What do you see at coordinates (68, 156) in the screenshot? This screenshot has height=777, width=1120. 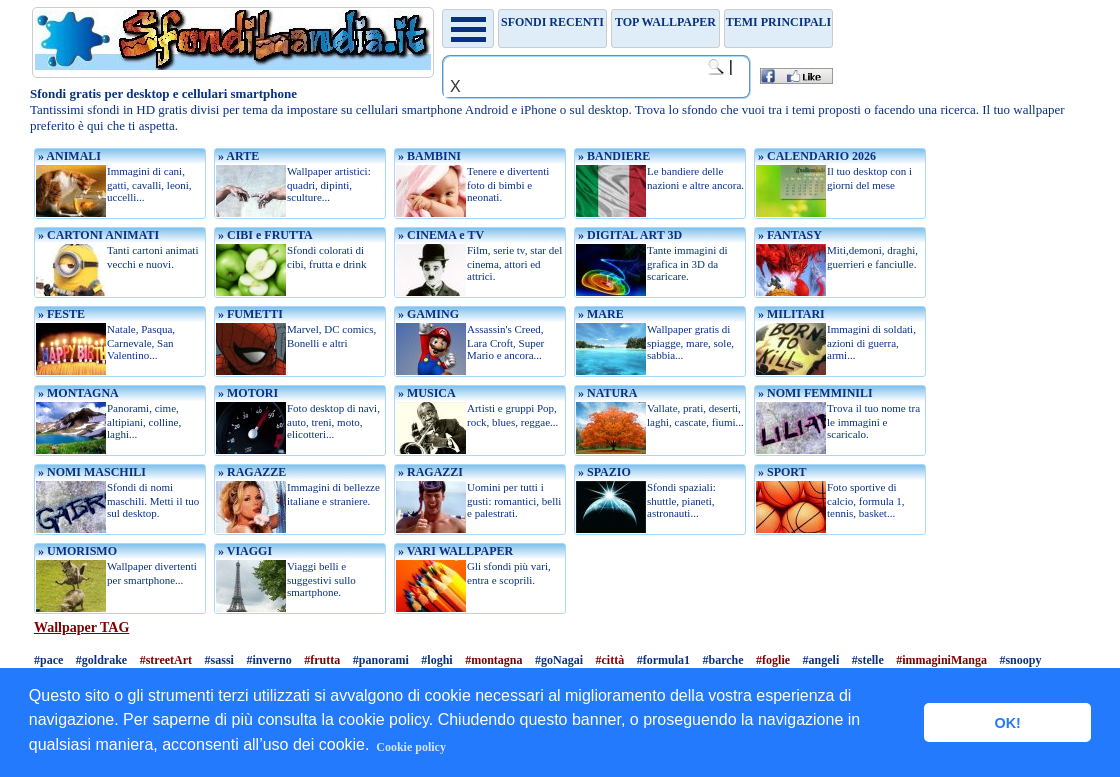 I see `» ANIMALI` at bounding box center [68, 156].